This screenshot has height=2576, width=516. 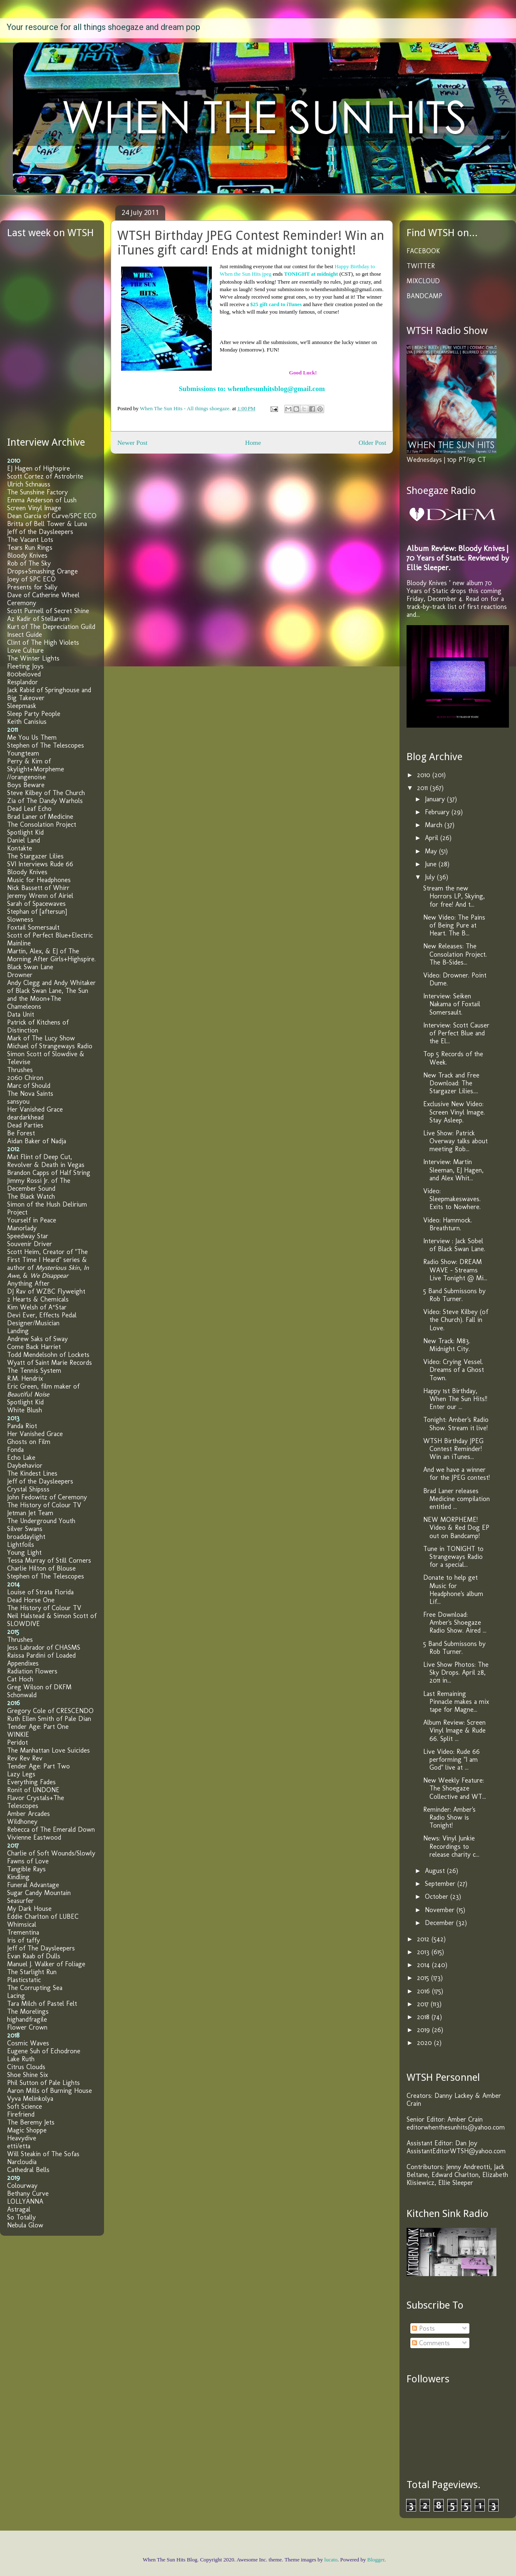 I want to click on Stephan of [aftersun], so click(x=37, y=911).